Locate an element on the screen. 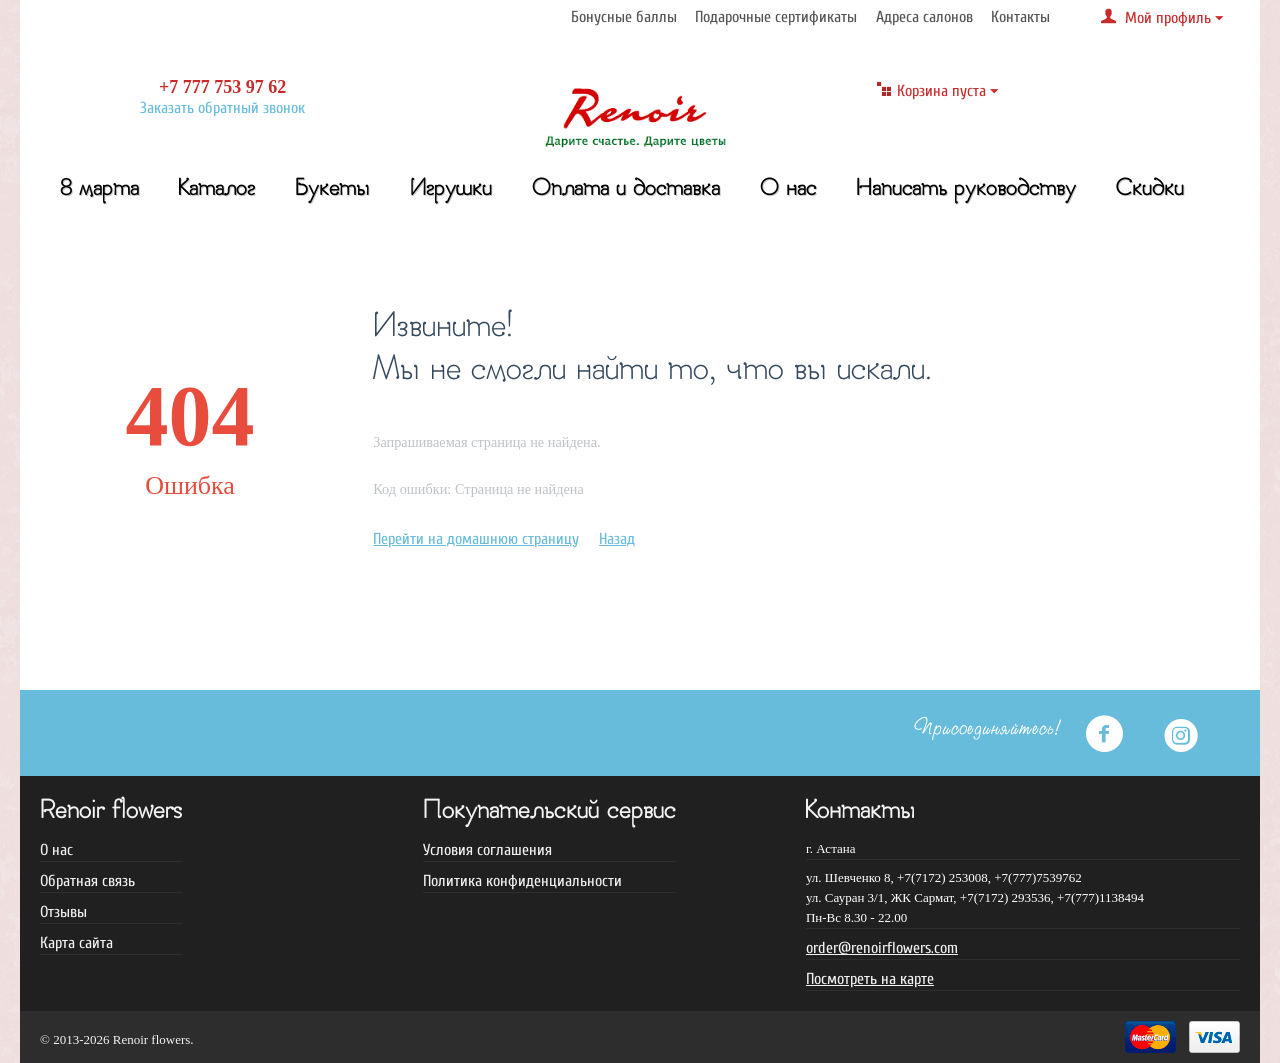 The image size is (1280, 1063). Посмотреть на карте is located at coordinates (870, 979).